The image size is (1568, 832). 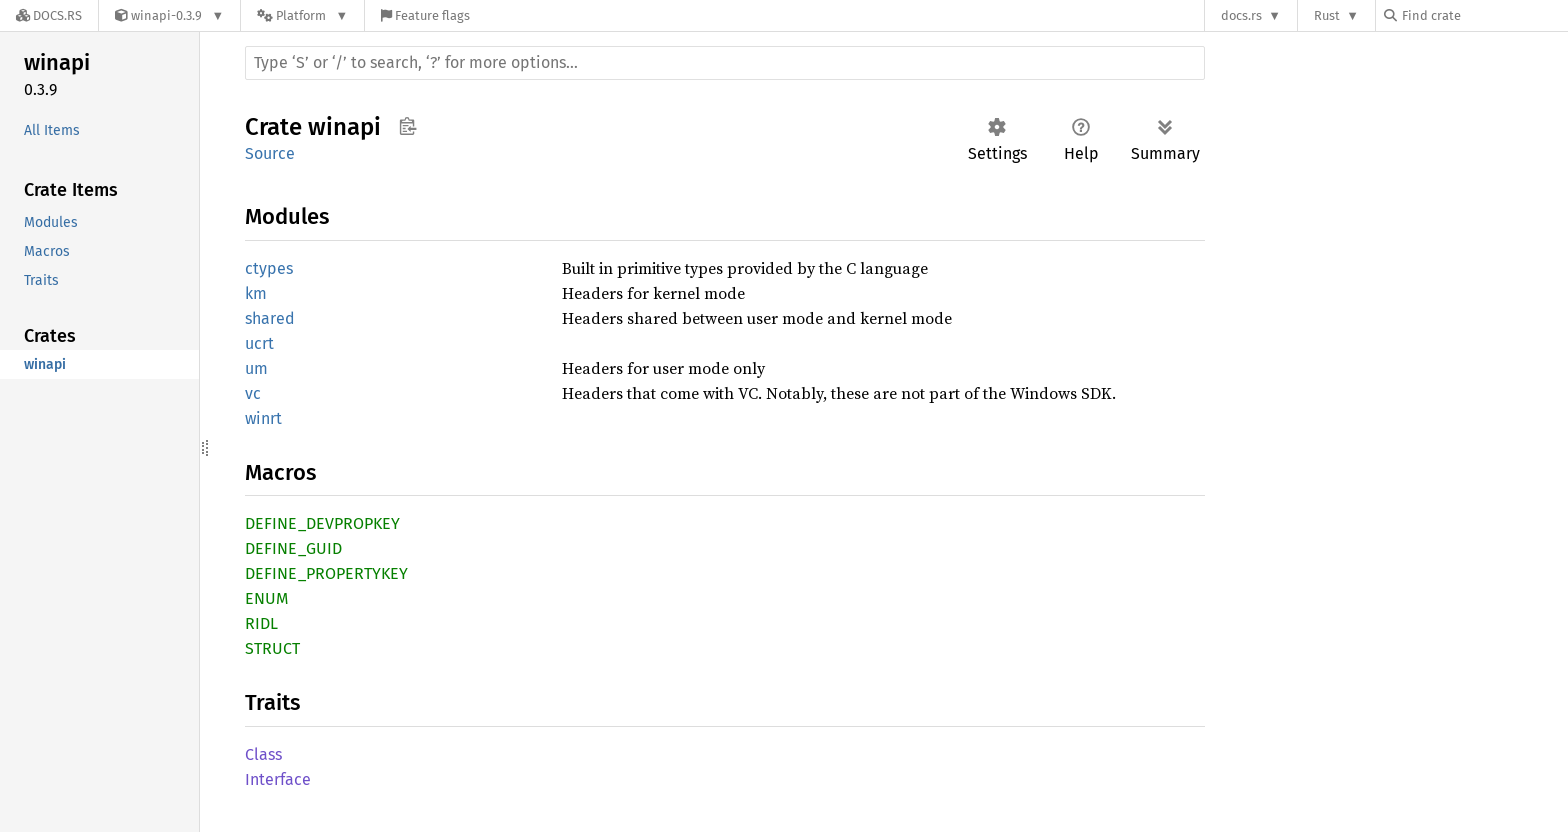 What do you see at coordinates (278, 779) in the screenshot?
I see `Interface` at bounding box center [278, 779].